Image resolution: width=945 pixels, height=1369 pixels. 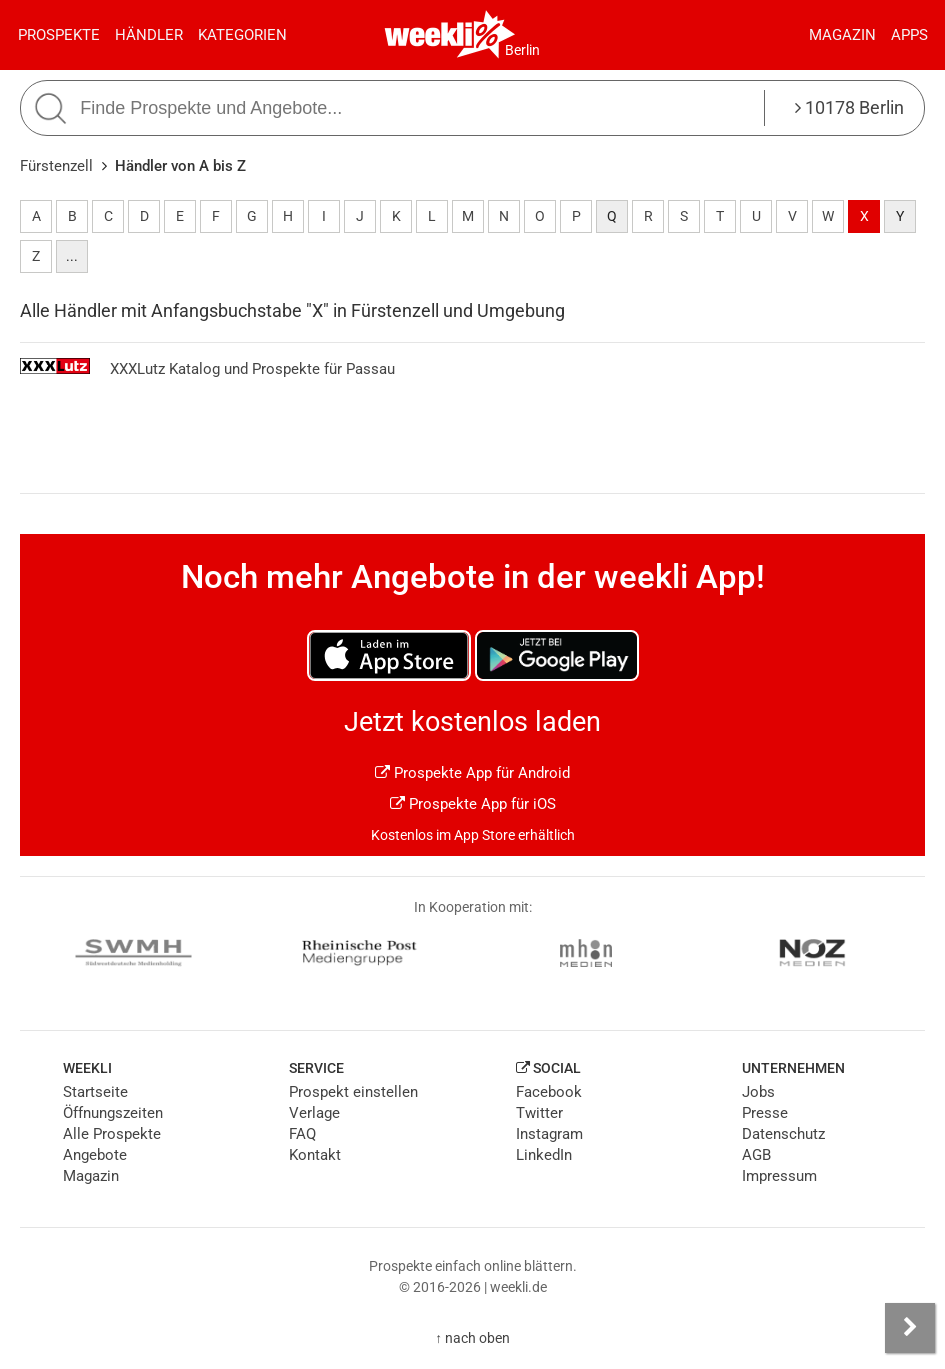 I want to click on Apps, so click(x=909, y=35).